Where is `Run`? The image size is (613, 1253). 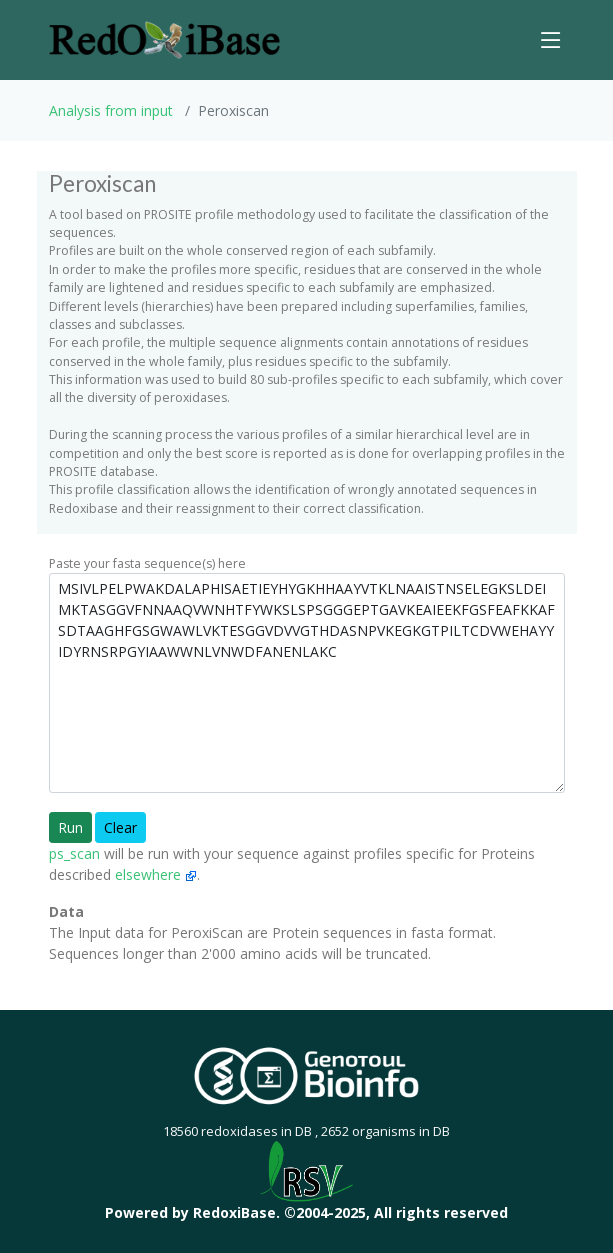 Run is located at coordinates (70, 827).